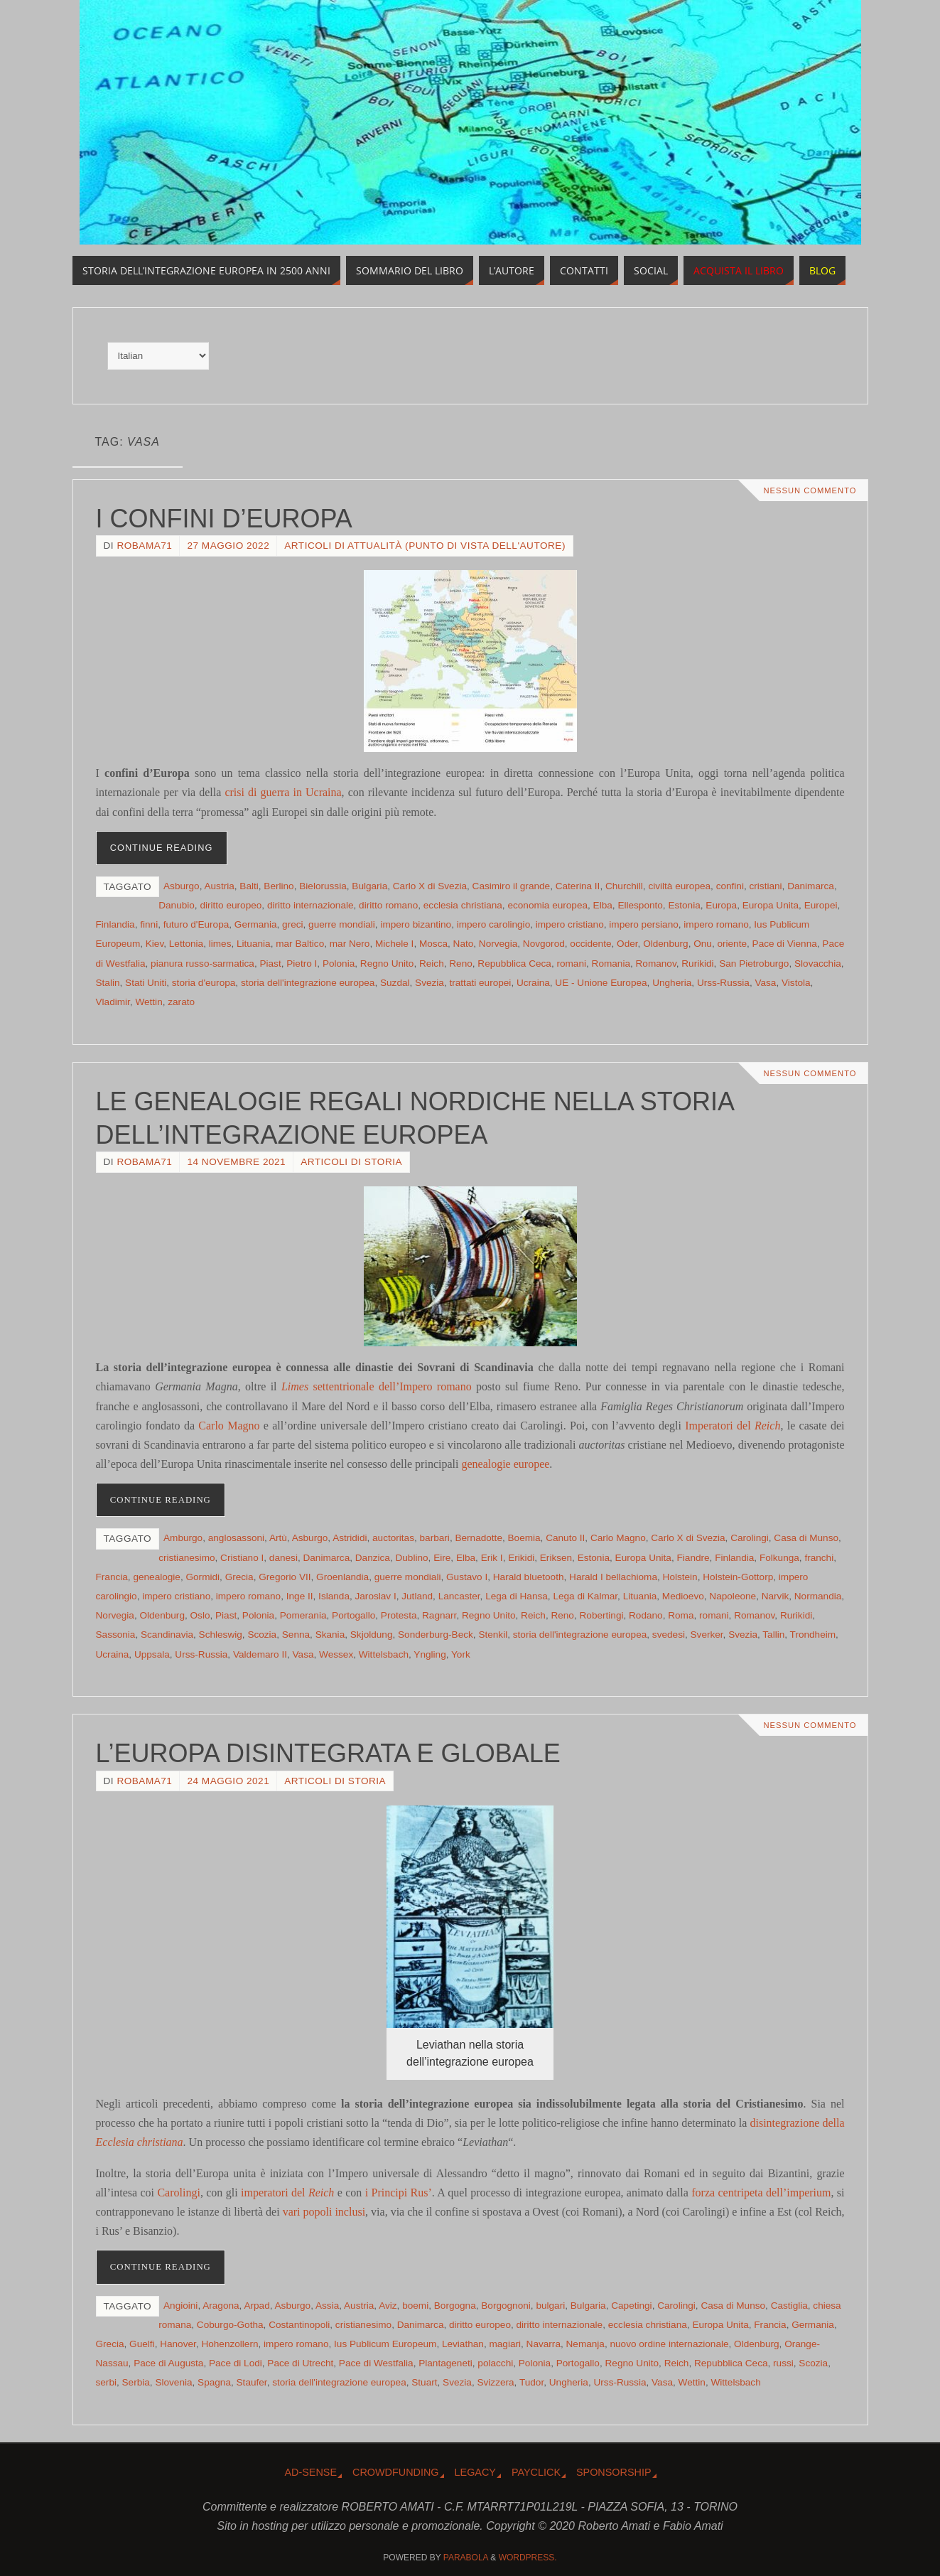 The image size is (940, 2576). What do you see at coordinates (228, 1426) in the screenshot?
I see `Carlo Magno` at bounding box center [228, 1426].